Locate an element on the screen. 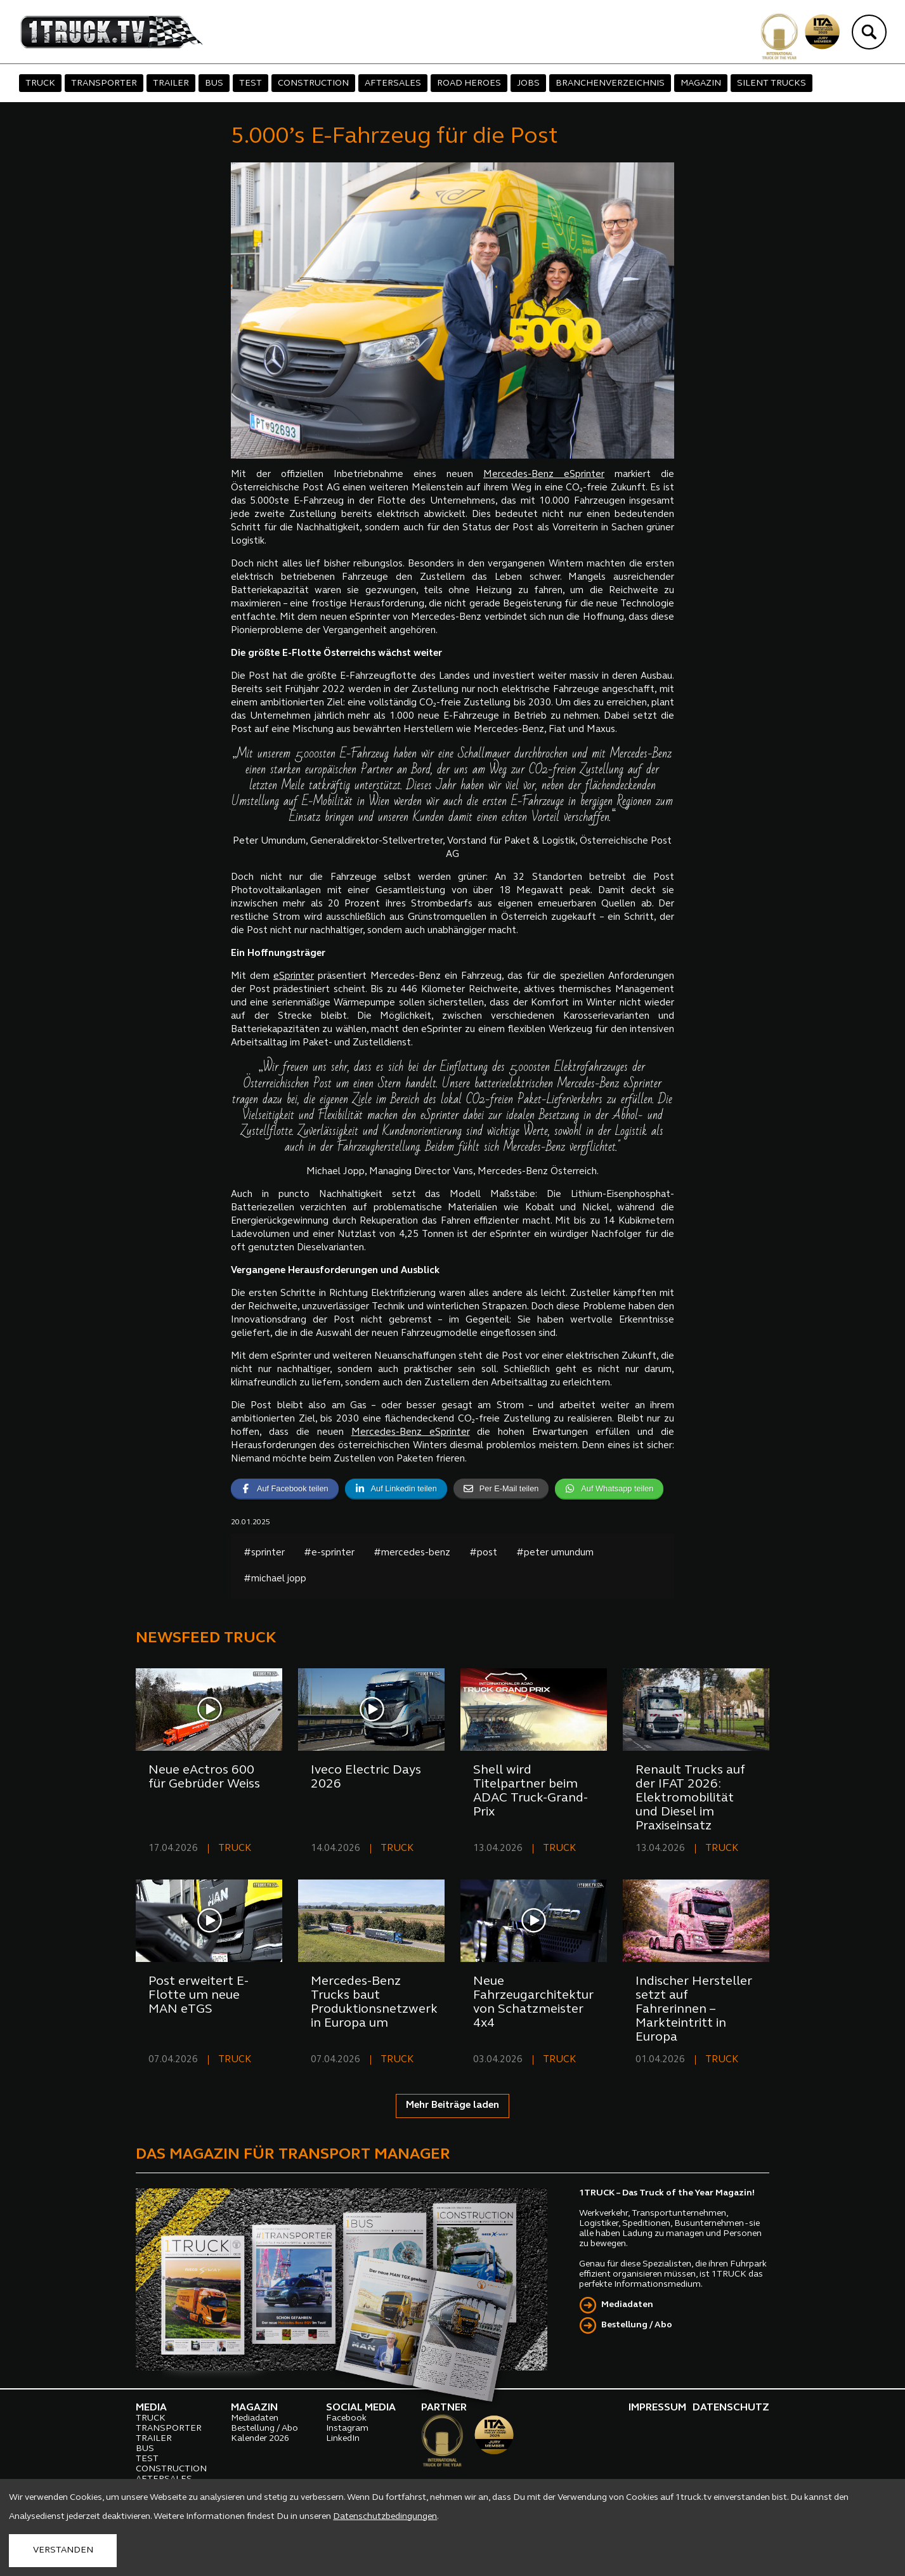 The height and width of the screenshot is (2576, 905). AFTERSALES is located at coordinates (393, 83).